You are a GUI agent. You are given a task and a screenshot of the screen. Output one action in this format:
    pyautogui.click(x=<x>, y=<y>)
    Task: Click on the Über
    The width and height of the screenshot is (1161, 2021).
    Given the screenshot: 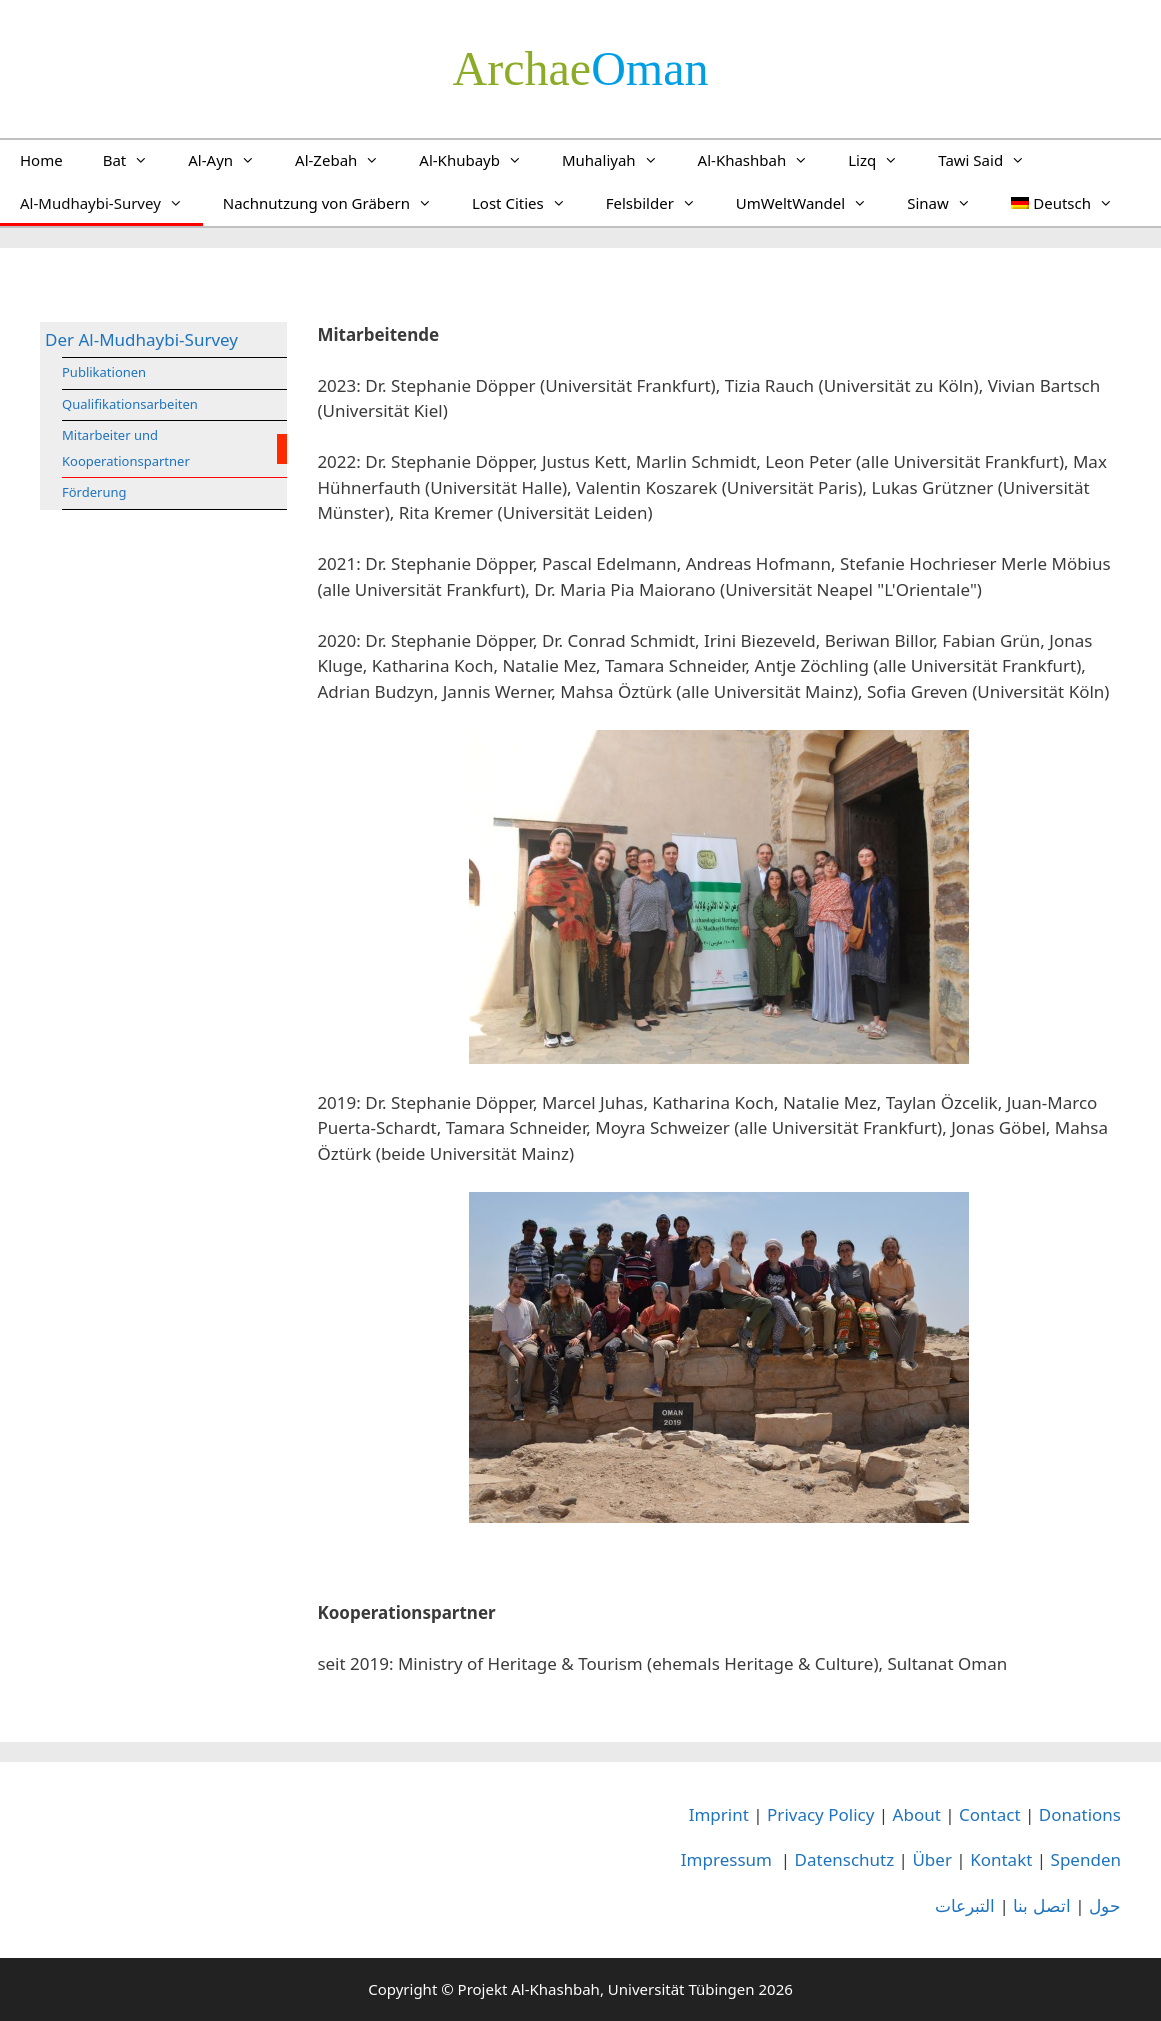 What is the action you would take?
    pyautogui.click(x=932, y=1859)
    